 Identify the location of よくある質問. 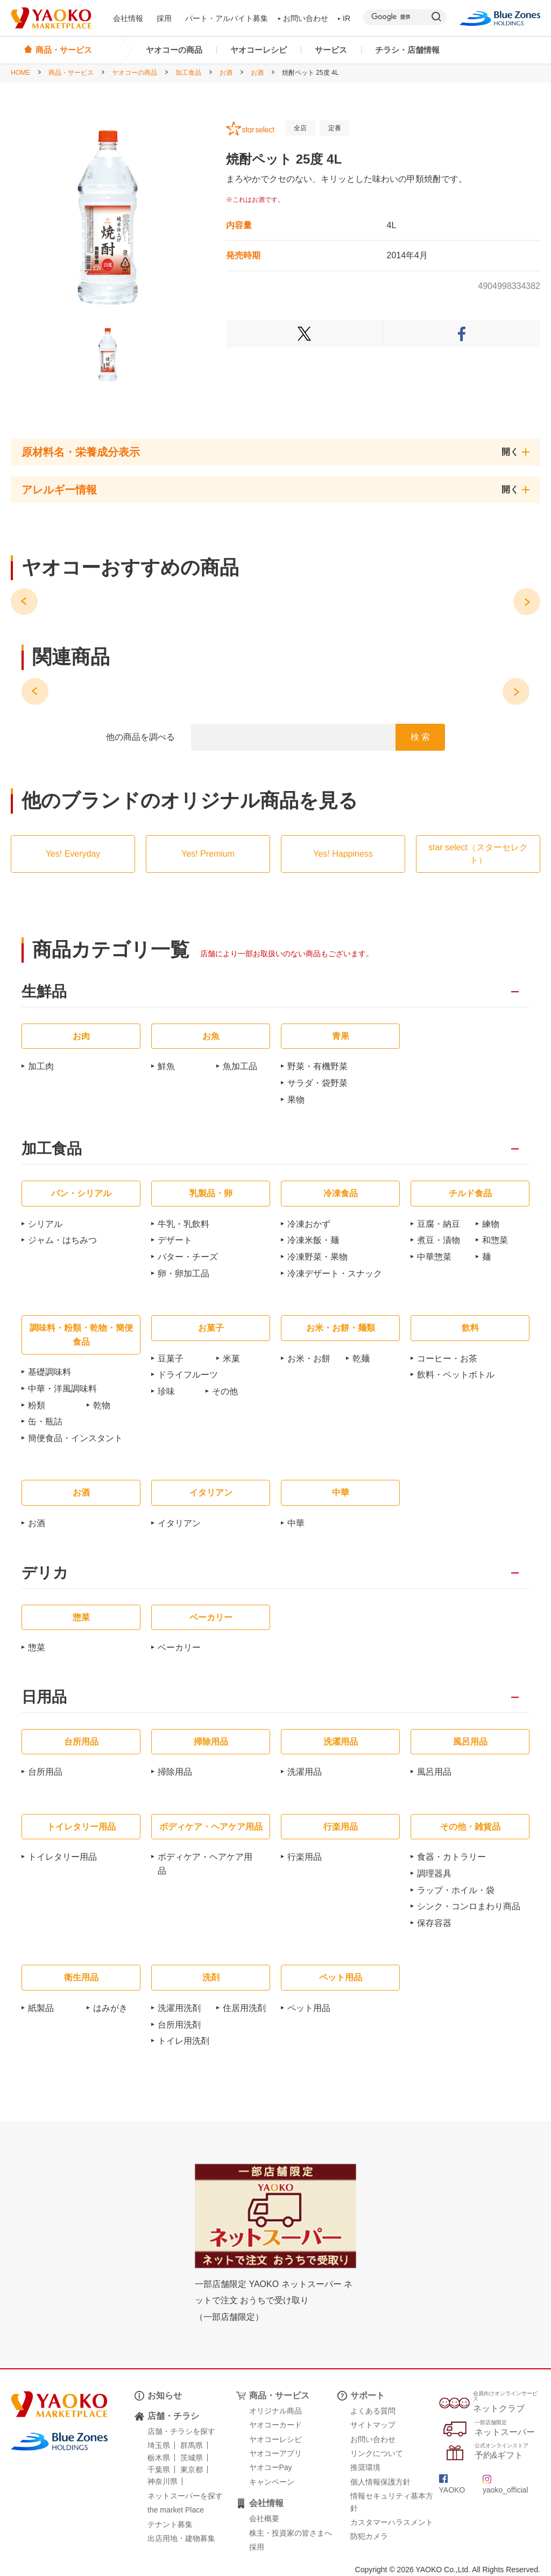
(372, 2410).